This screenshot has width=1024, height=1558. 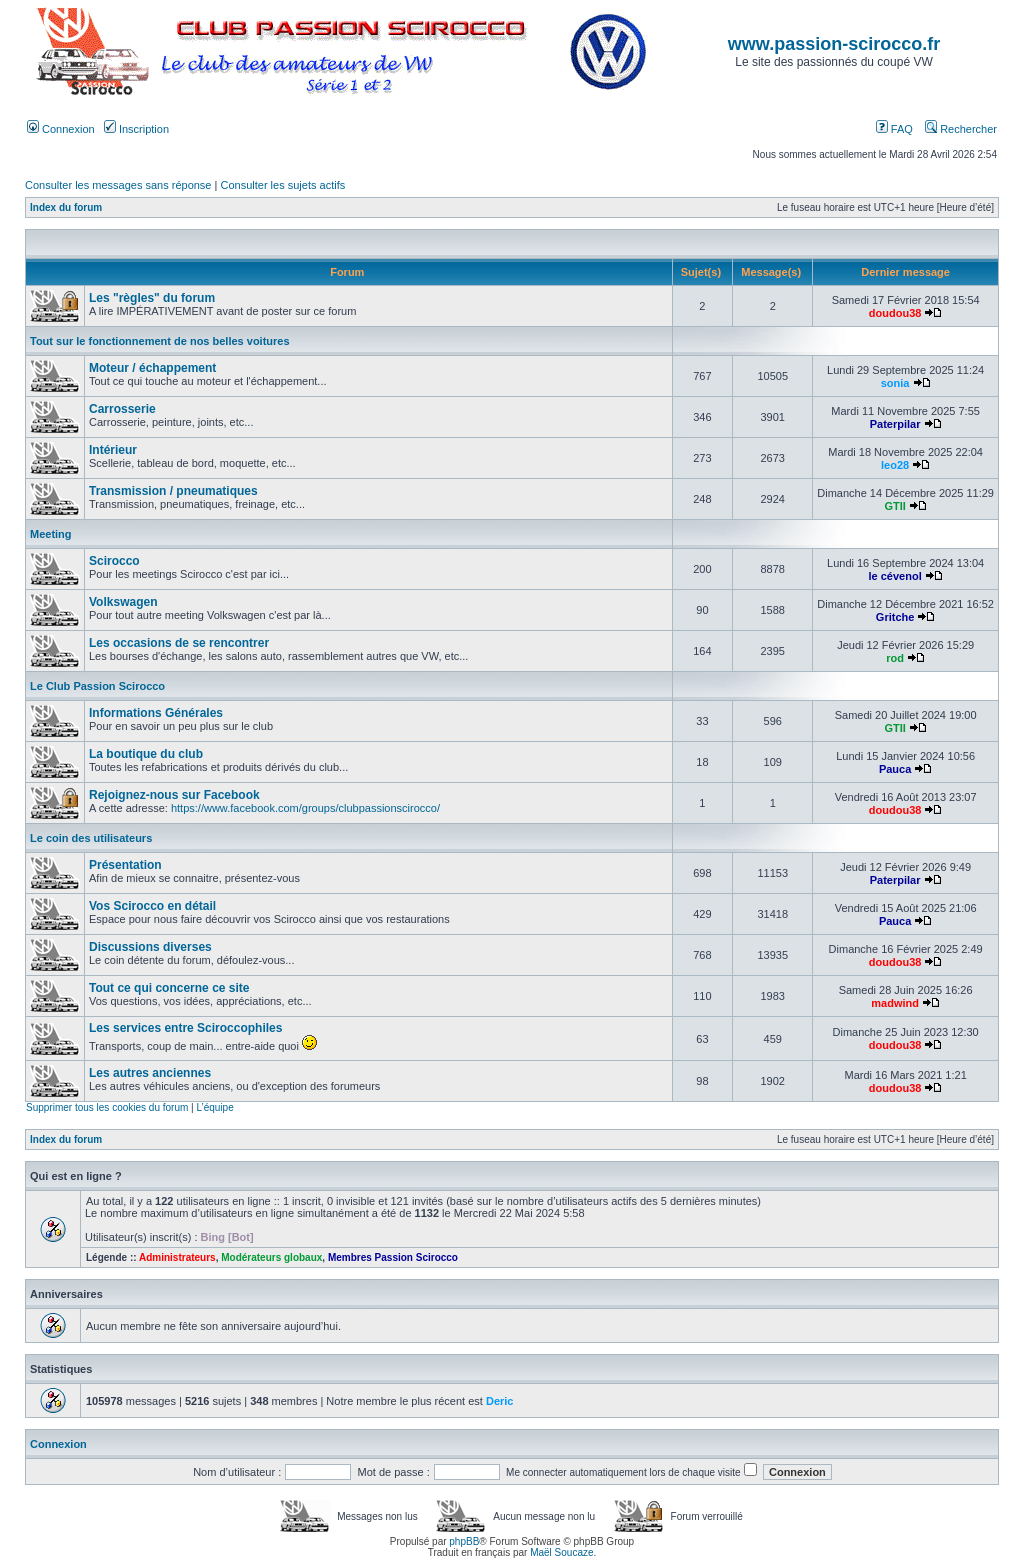 I want to click on Intérieur, so click(x=113, y=450).